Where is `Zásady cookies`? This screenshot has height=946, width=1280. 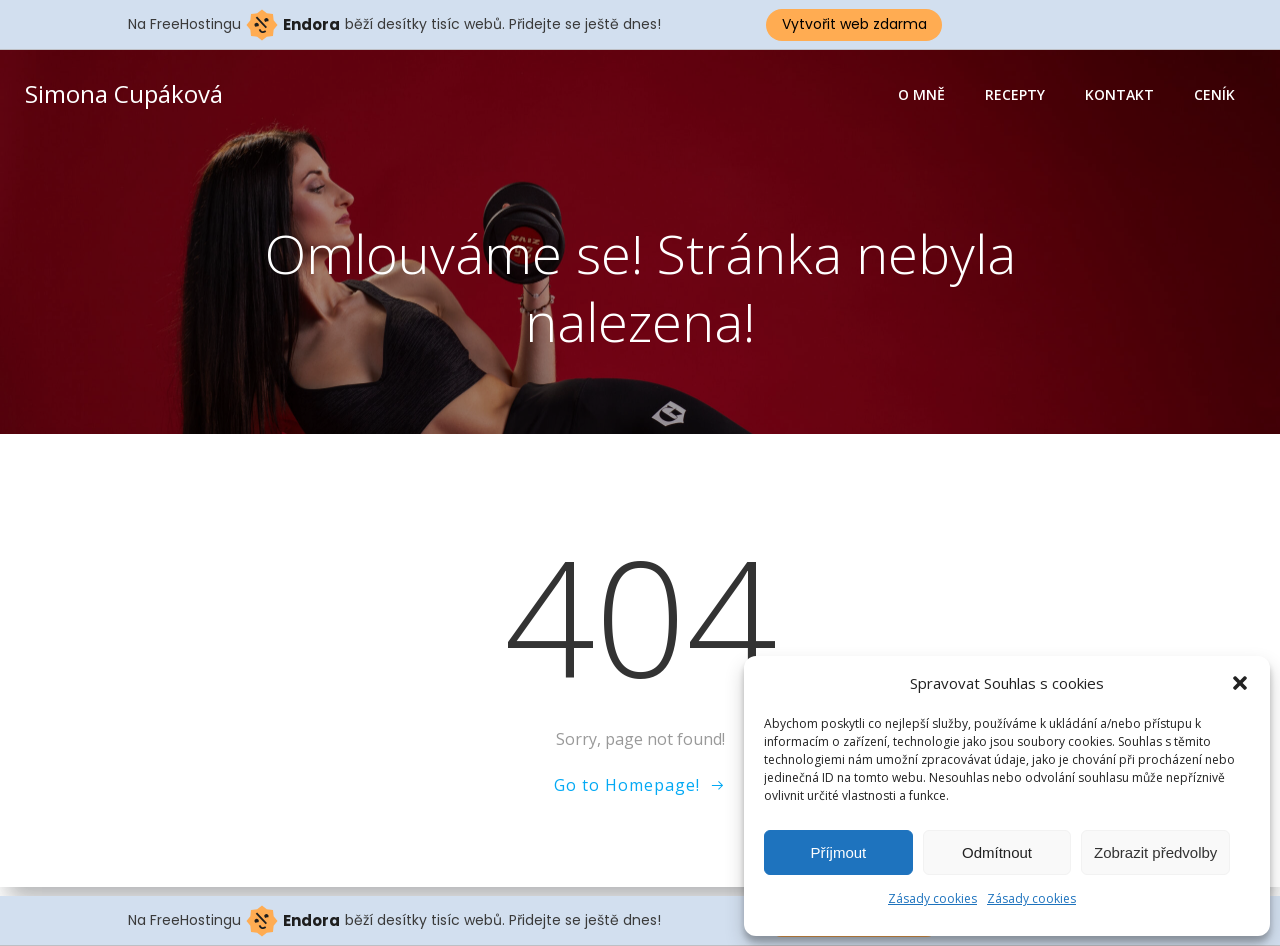
Zásady cookies is located at coordinates (932, 898).